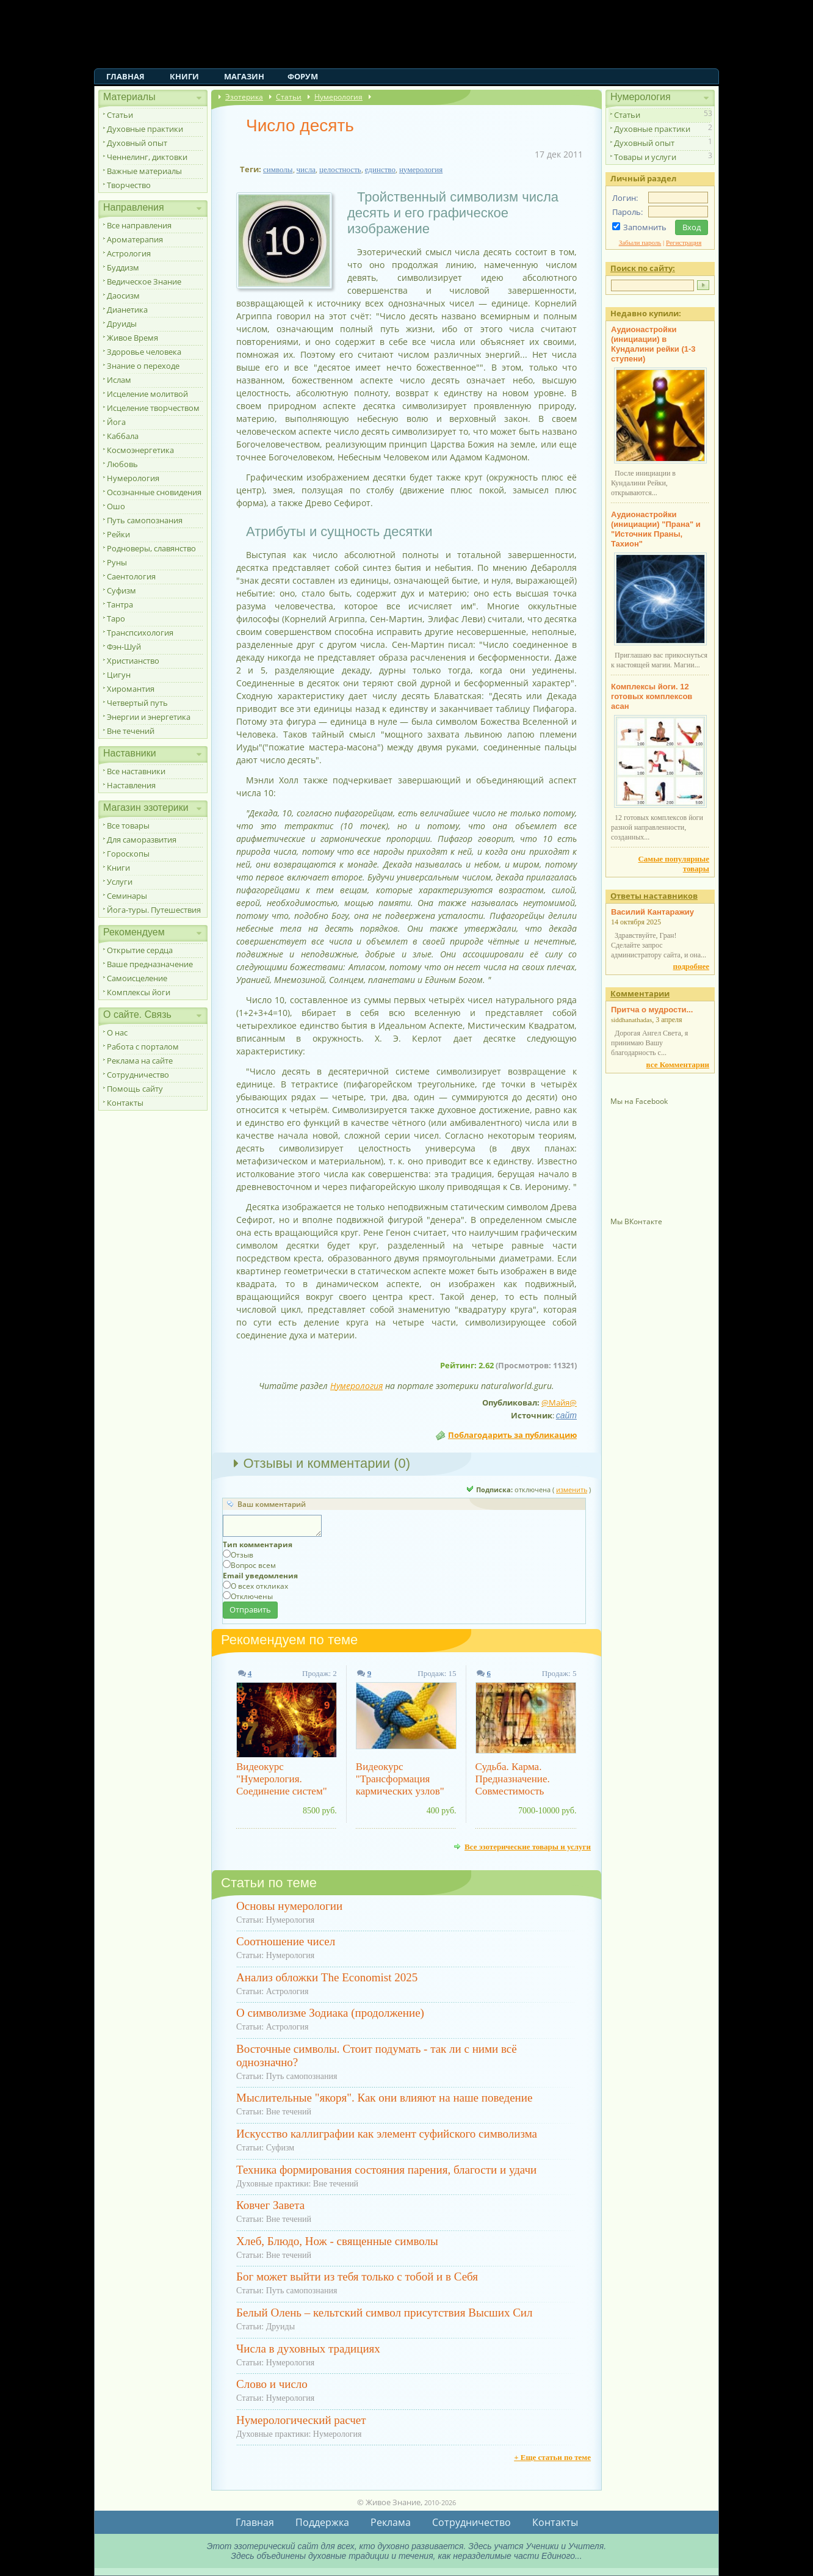  I want to click on Работа с порталом, so click(143, 1046).